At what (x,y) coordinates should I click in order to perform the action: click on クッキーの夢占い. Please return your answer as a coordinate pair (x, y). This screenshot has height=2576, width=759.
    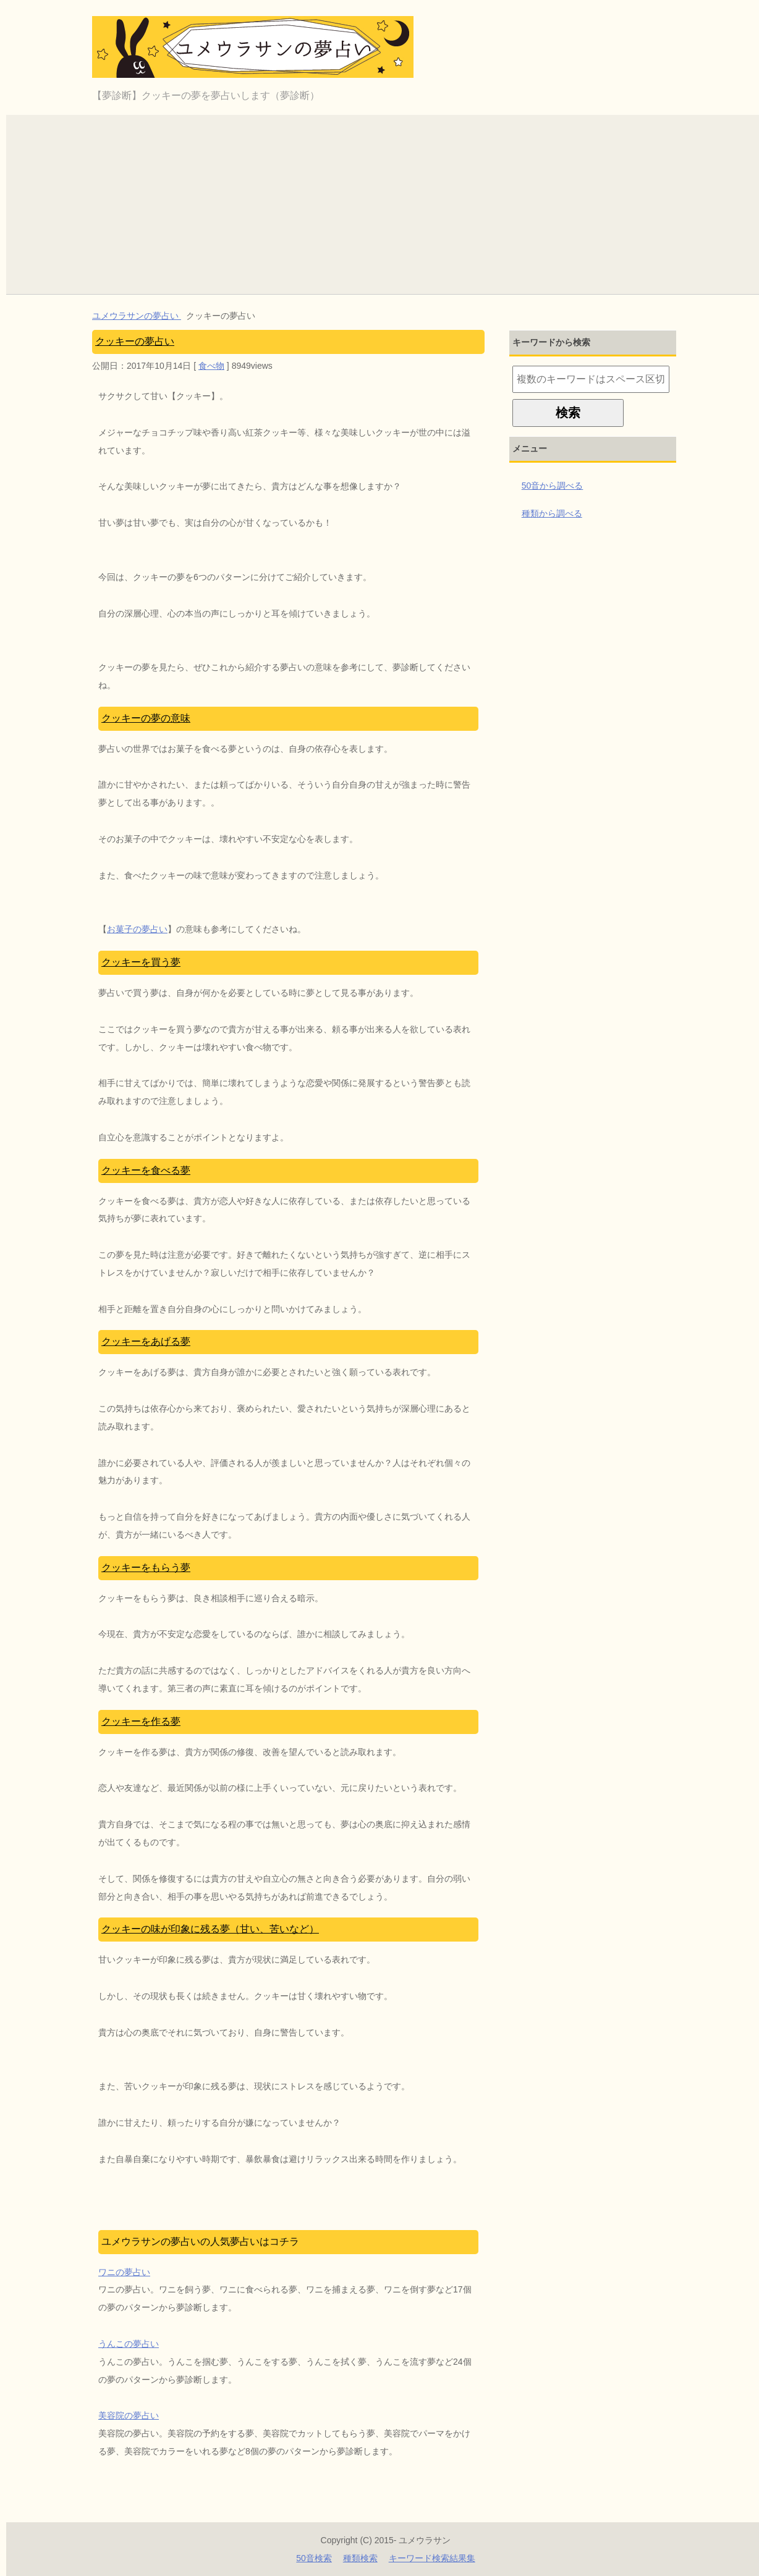
    Looking at the image, I should click on (134, 341).